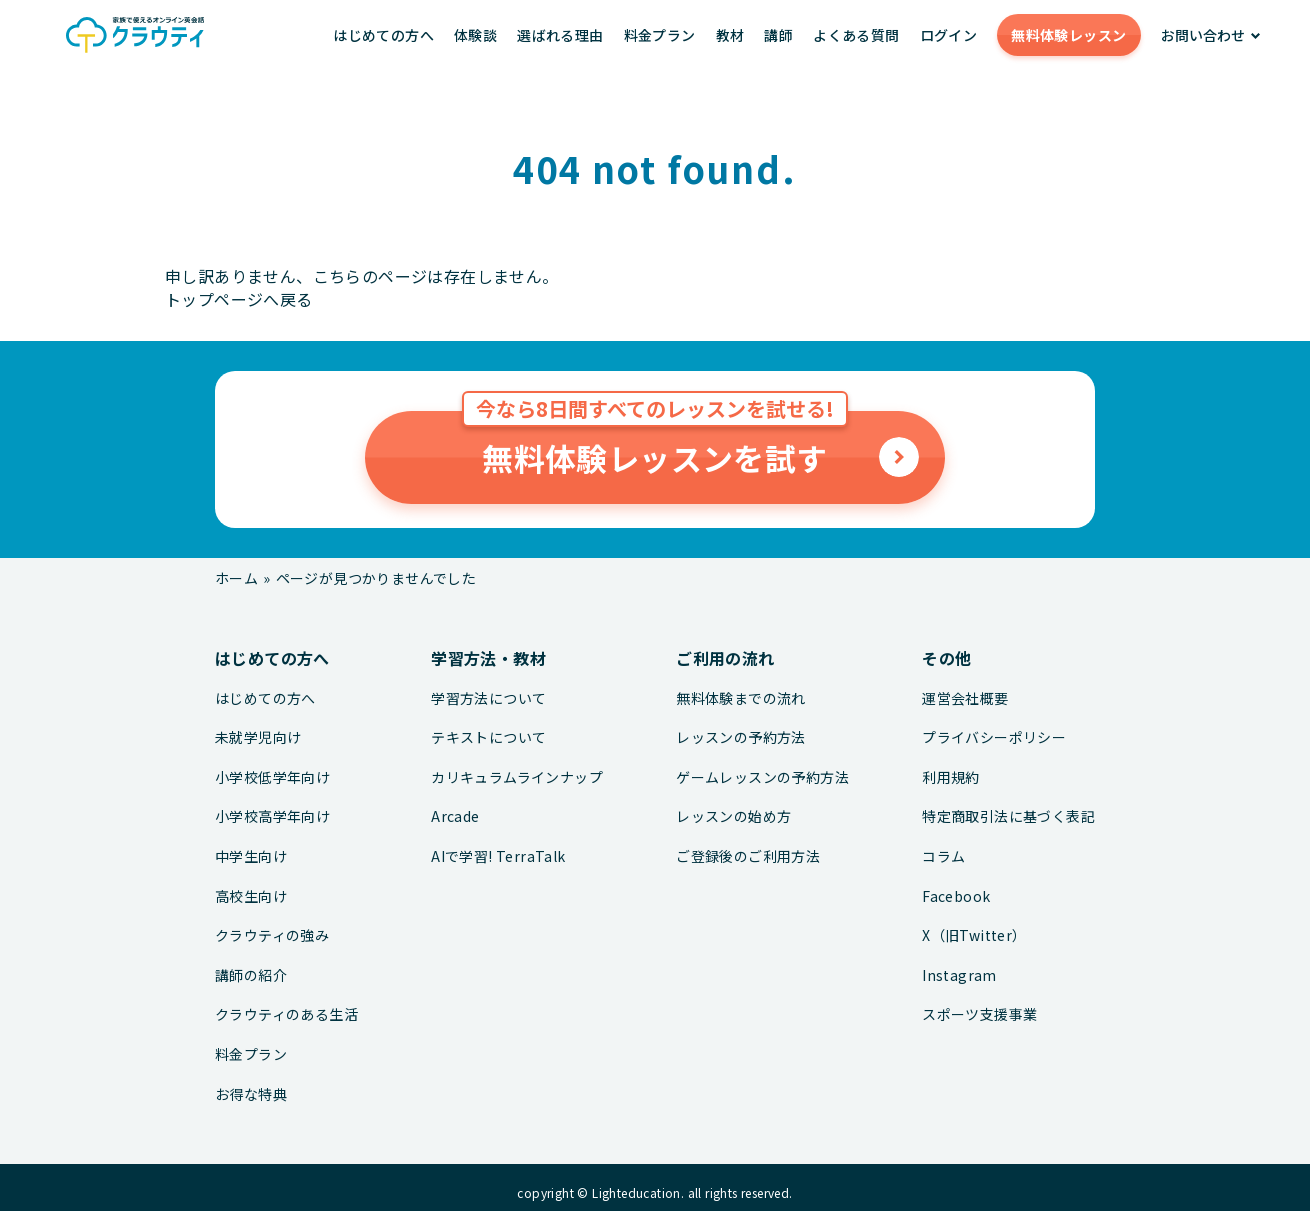  What do you see at coordinates (560, 35) in the screenshot?
I see `選ばれる理由` at bounding box center [560, 35].